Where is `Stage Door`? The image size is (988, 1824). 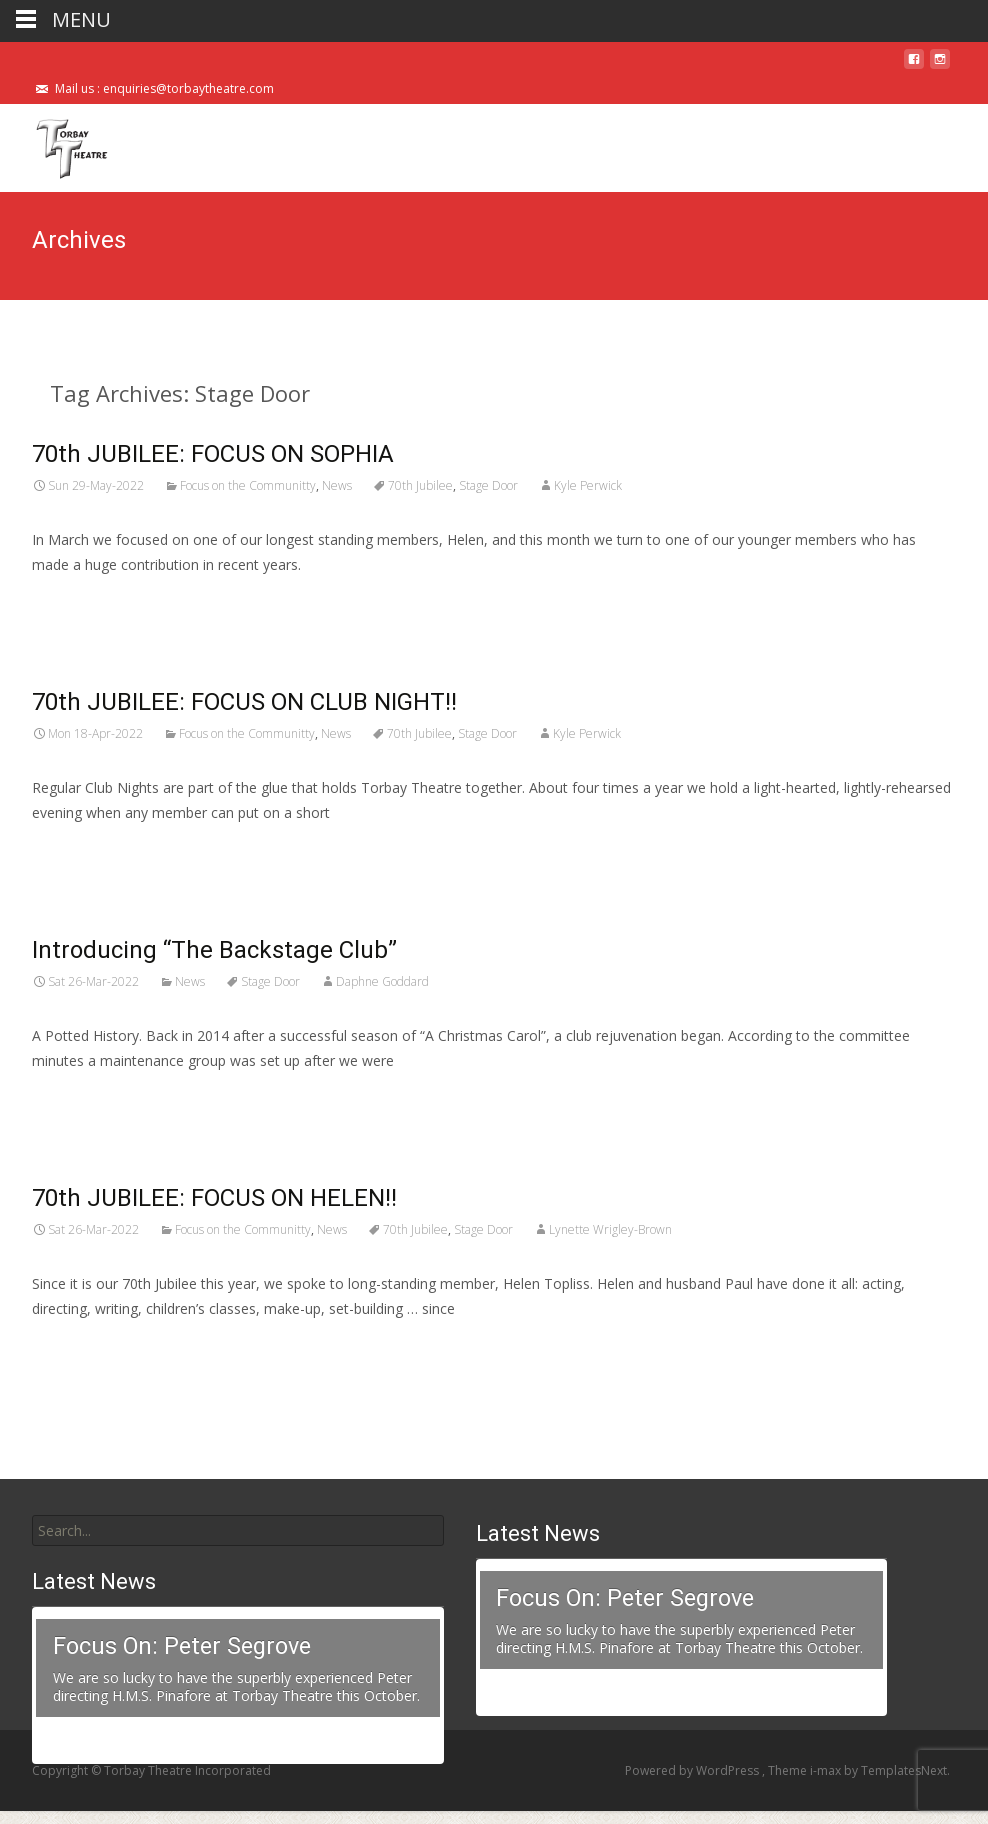 Stage Door is located at coordinates (488, 485).